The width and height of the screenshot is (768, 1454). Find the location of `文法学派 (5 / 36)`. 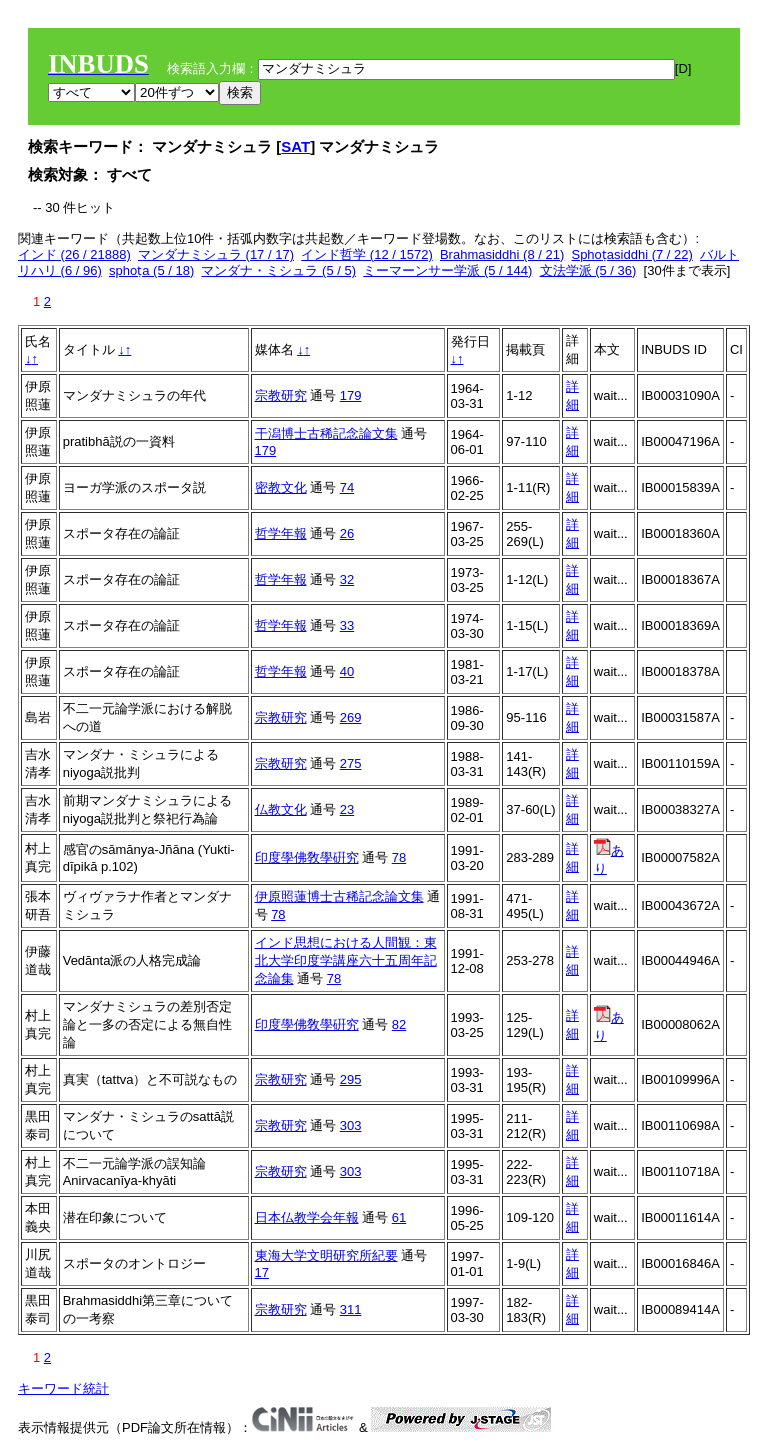

文法学派 (5 / 36) is located at coordinates (588, 270).